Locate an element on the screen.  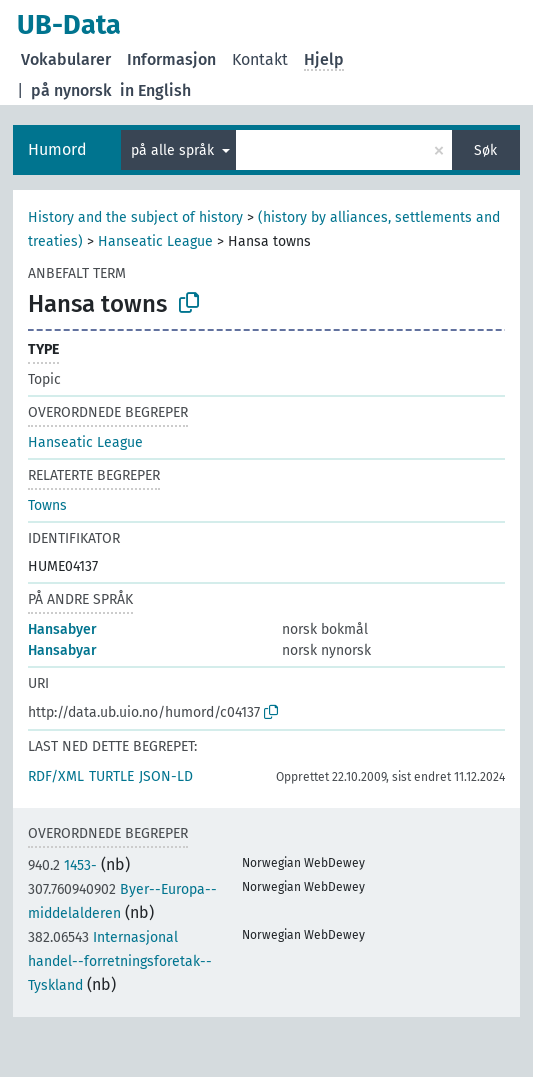
Søk is located at coordinates (485, 150).